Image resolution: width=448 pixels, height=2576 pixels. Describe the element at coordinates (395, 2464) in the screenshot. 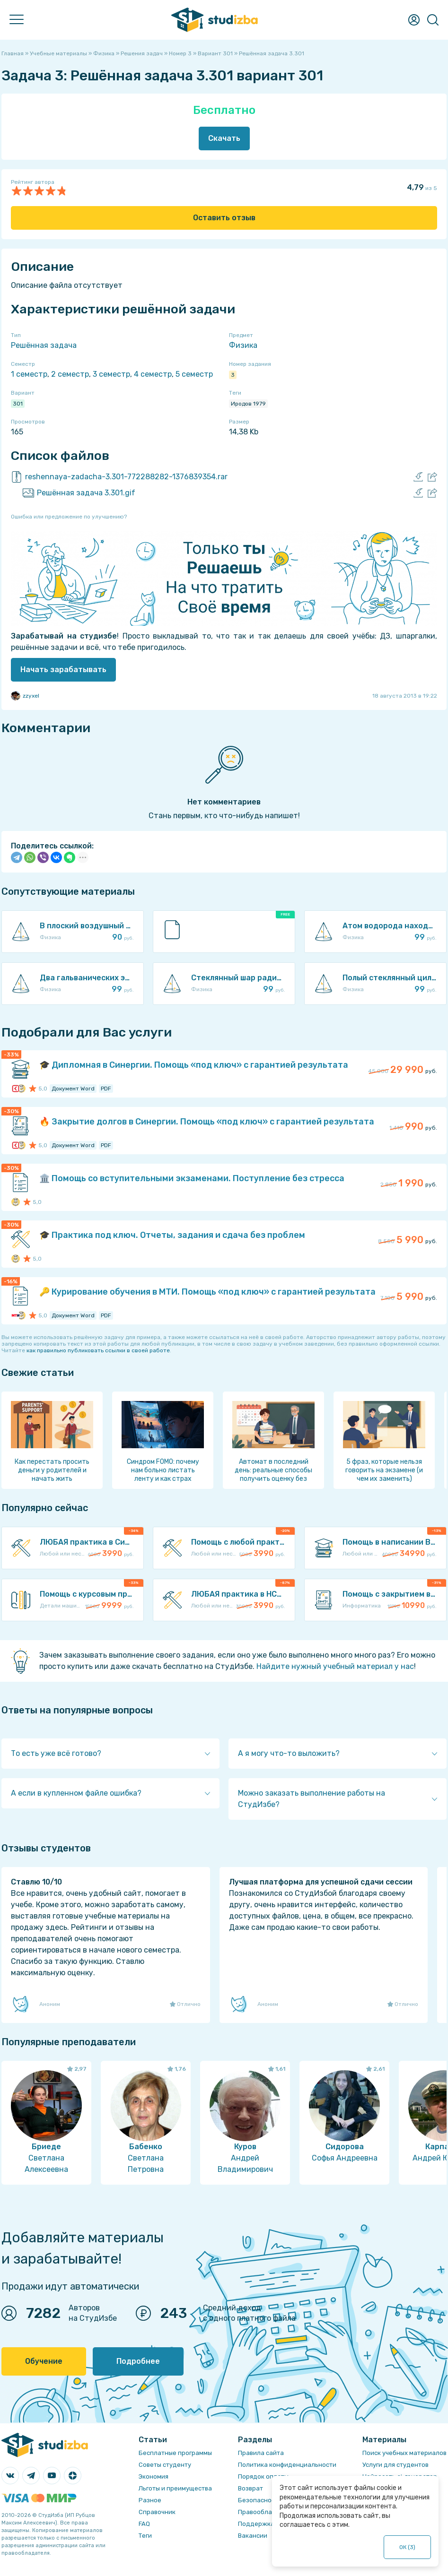

I see `Услуги для студентов` at that location.